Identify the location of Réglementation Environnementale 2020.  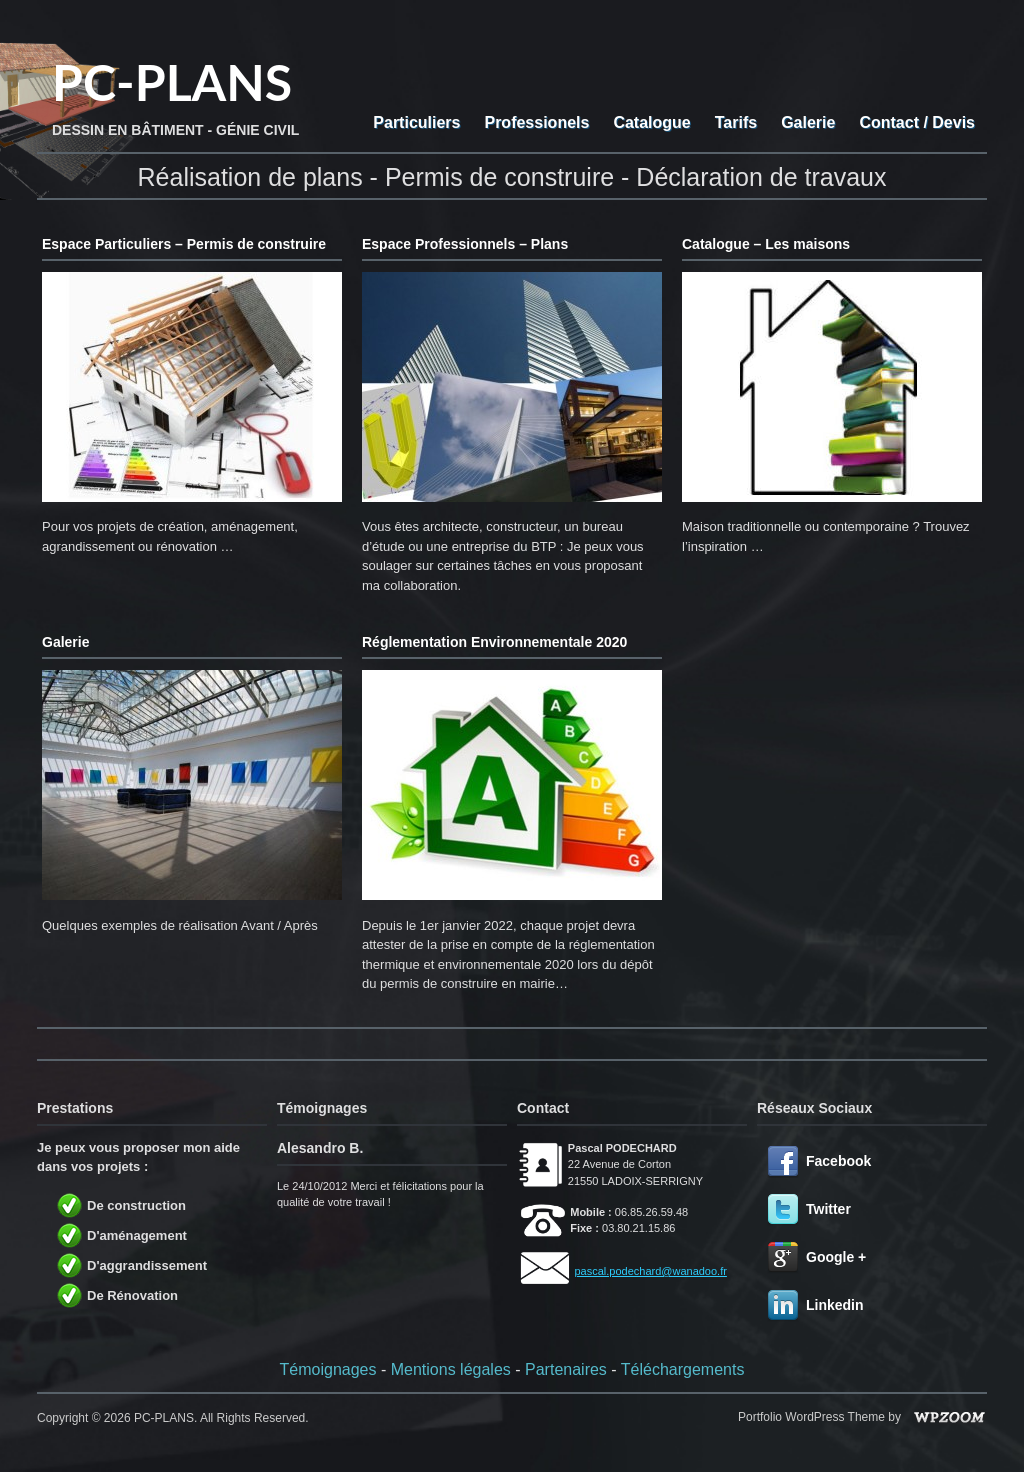
(494, 642).